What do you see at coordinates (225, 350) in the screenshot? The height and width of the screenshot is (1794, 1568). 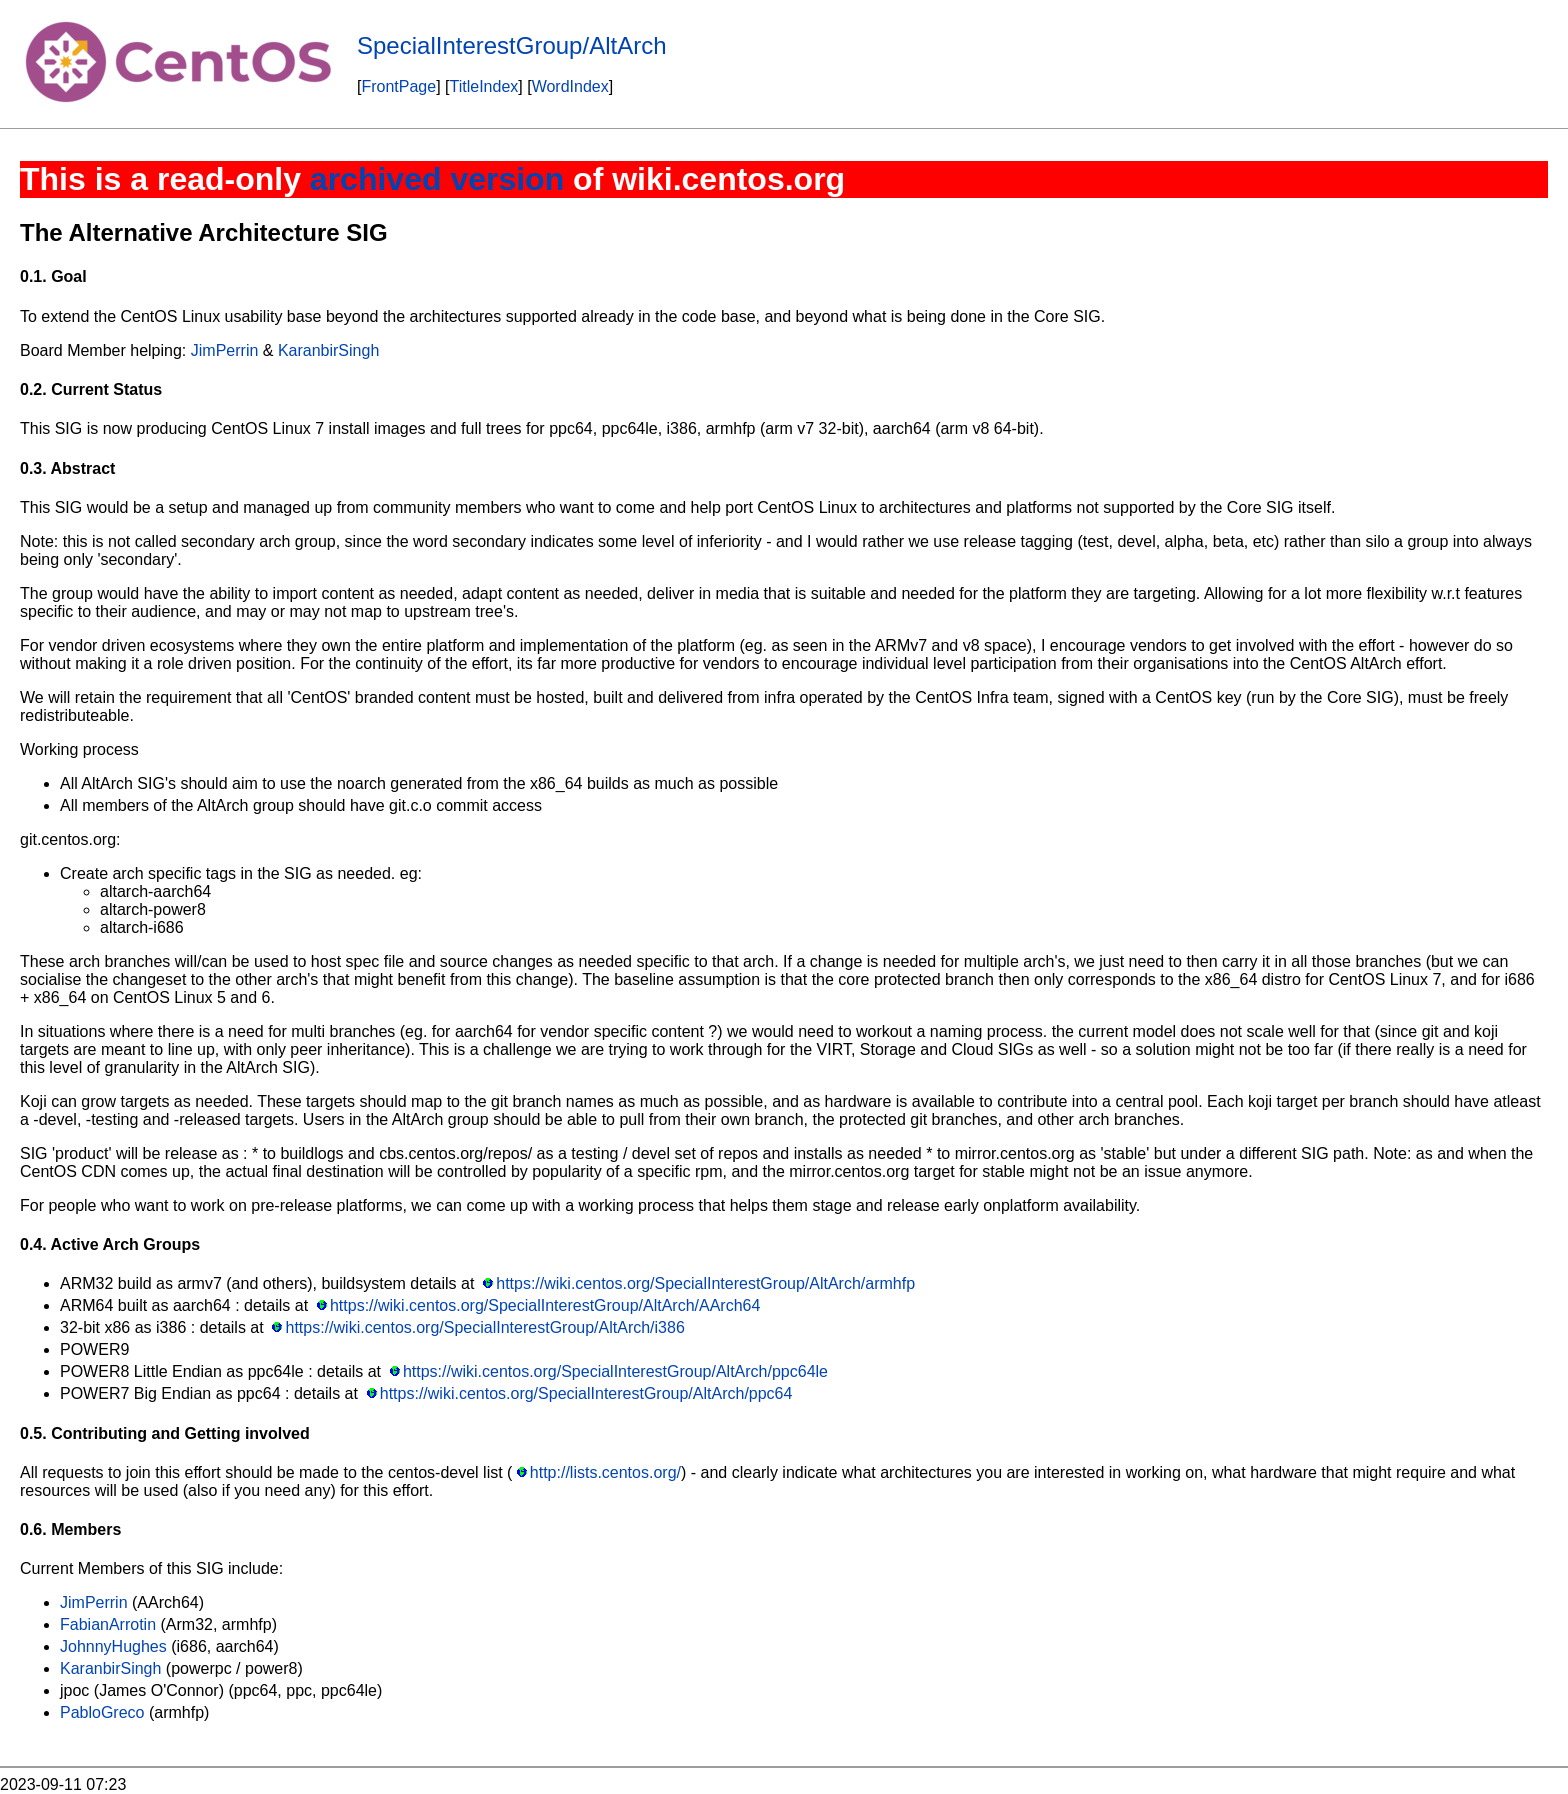 I see `JimPerrin` at bounding box center [225, 350].